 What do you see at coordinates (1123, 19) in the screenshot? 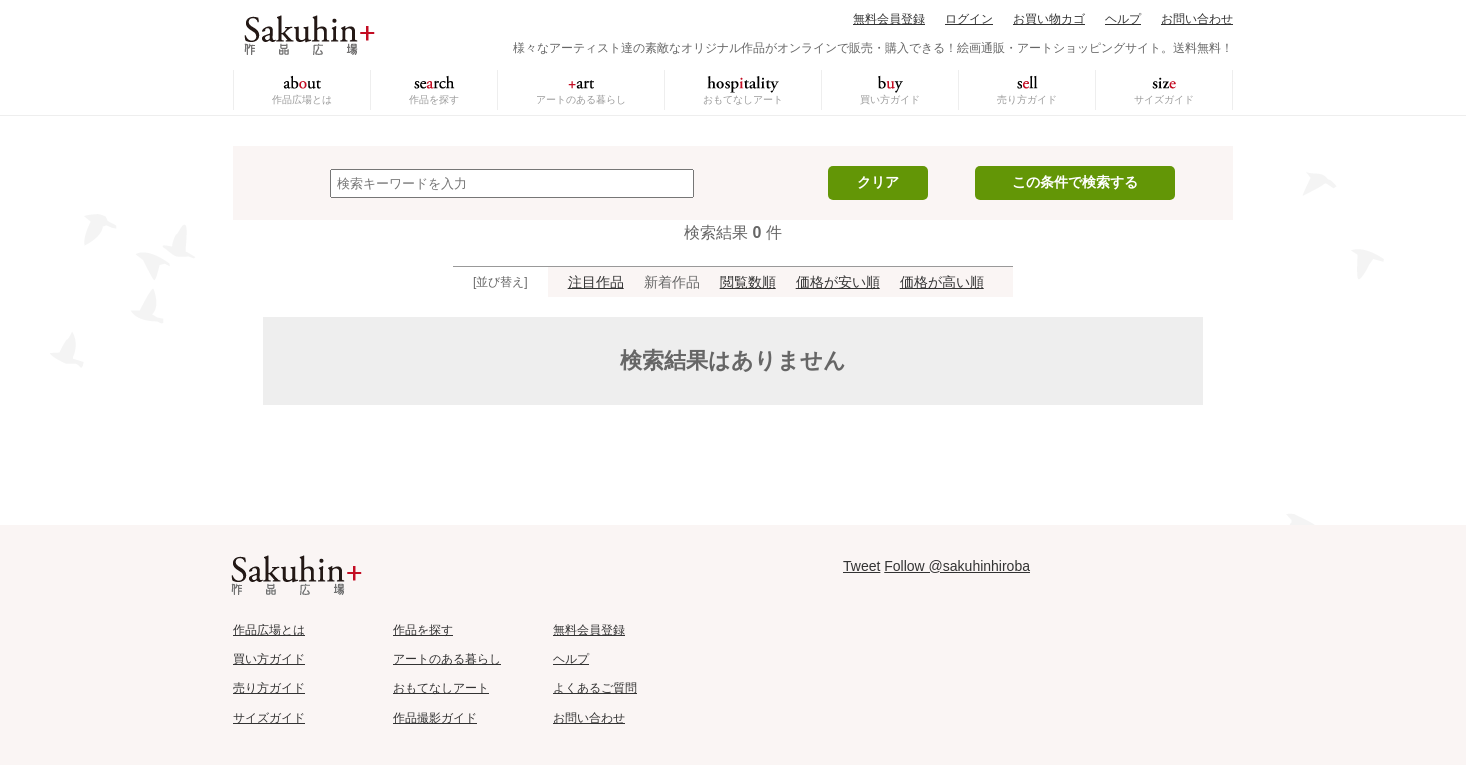
I see `ヘルプ` at bounding box center [1123, 19].